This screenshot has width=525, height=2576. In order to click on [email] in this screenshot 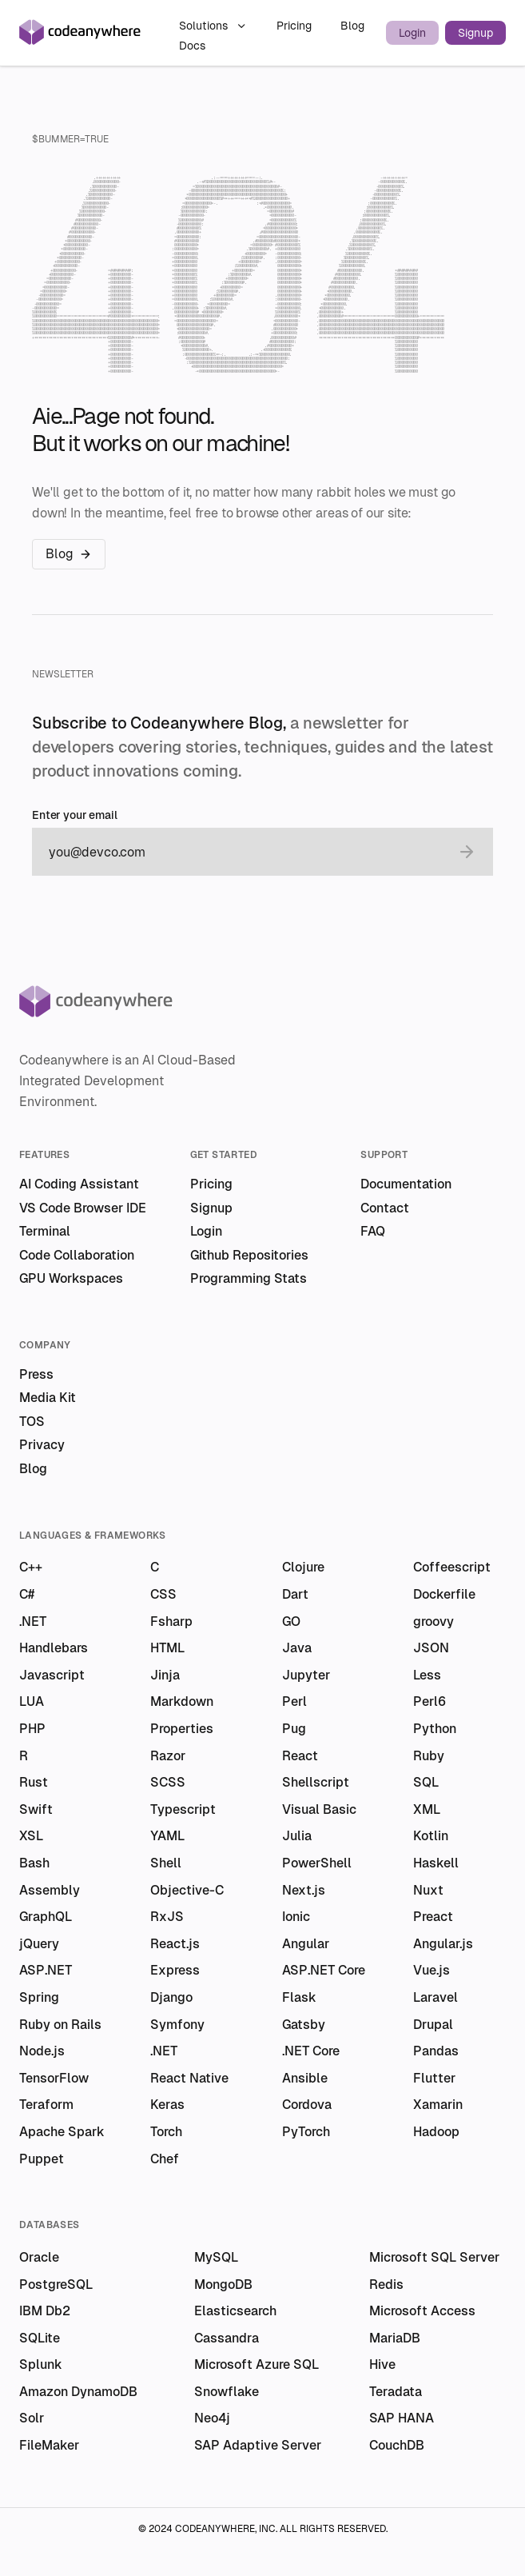, I will do `click(246, 851)`.